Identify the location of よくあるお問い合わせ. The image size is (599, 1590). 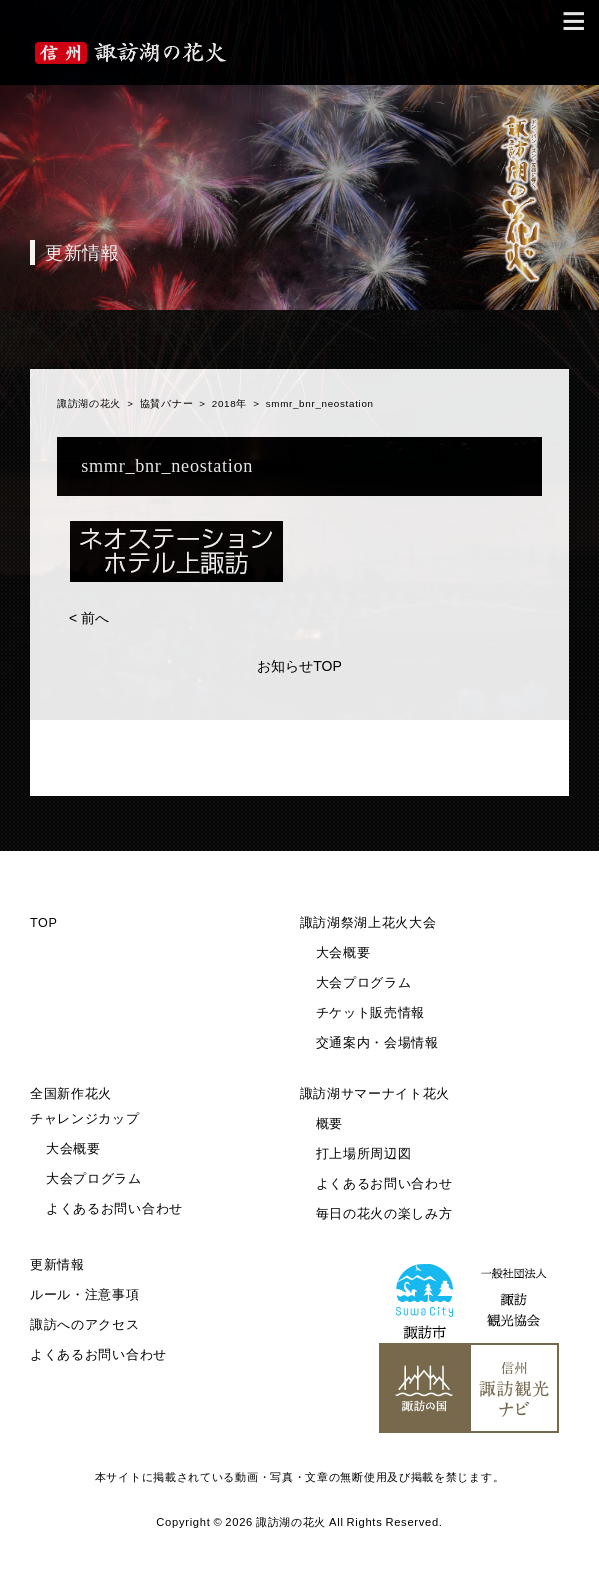
(114, 1209).